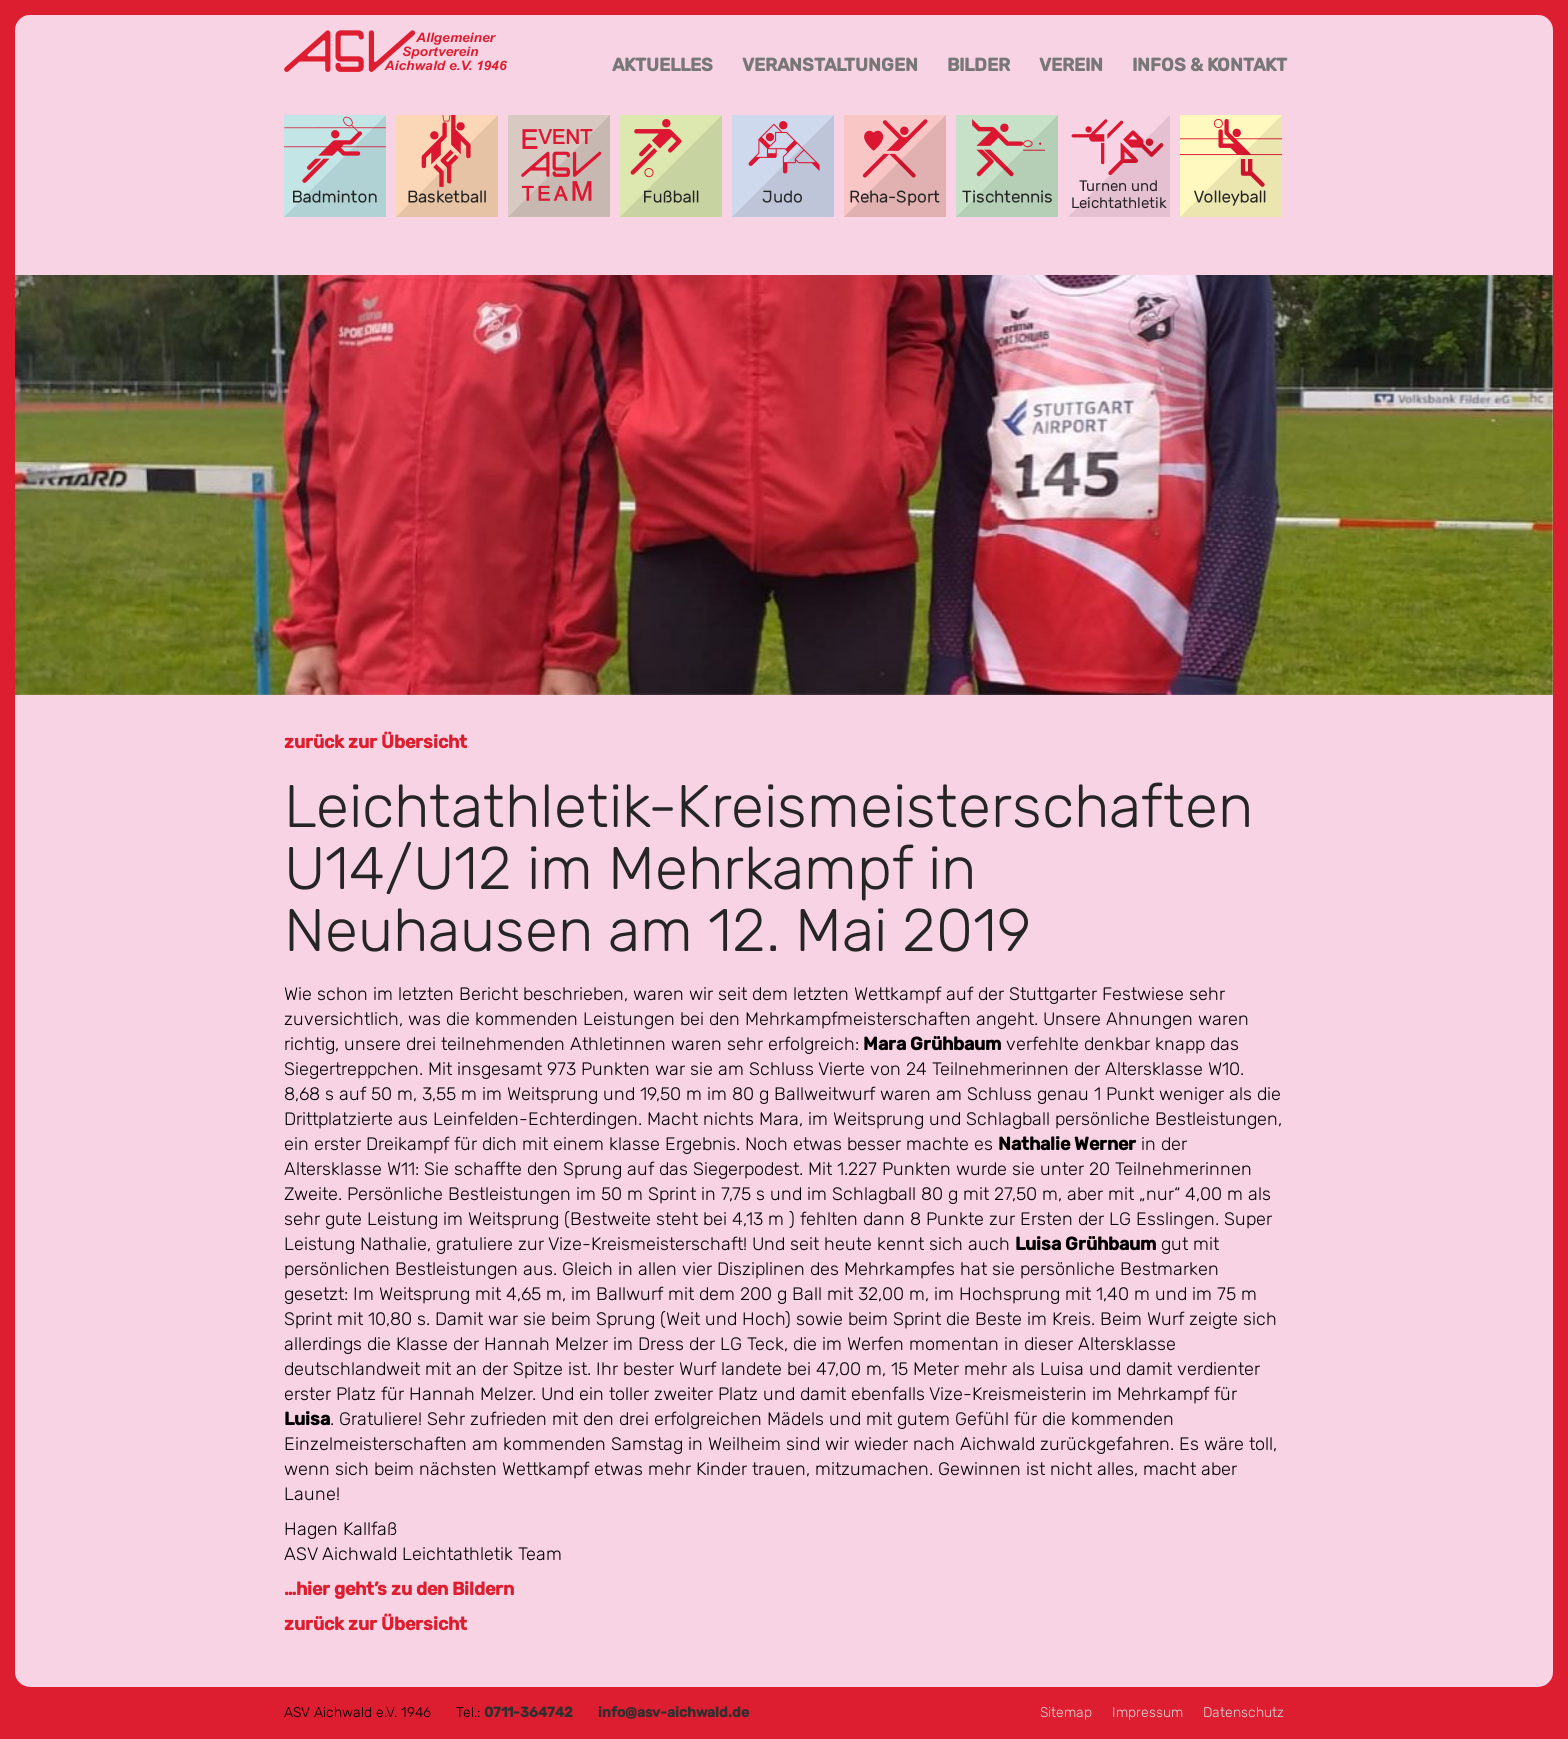 This screenshot has height=1739, width=1568. What do you see at coordinates (1243, 1712) in the screenshot?
I see `Datenschutz` at bounding box center [1243, 1712].